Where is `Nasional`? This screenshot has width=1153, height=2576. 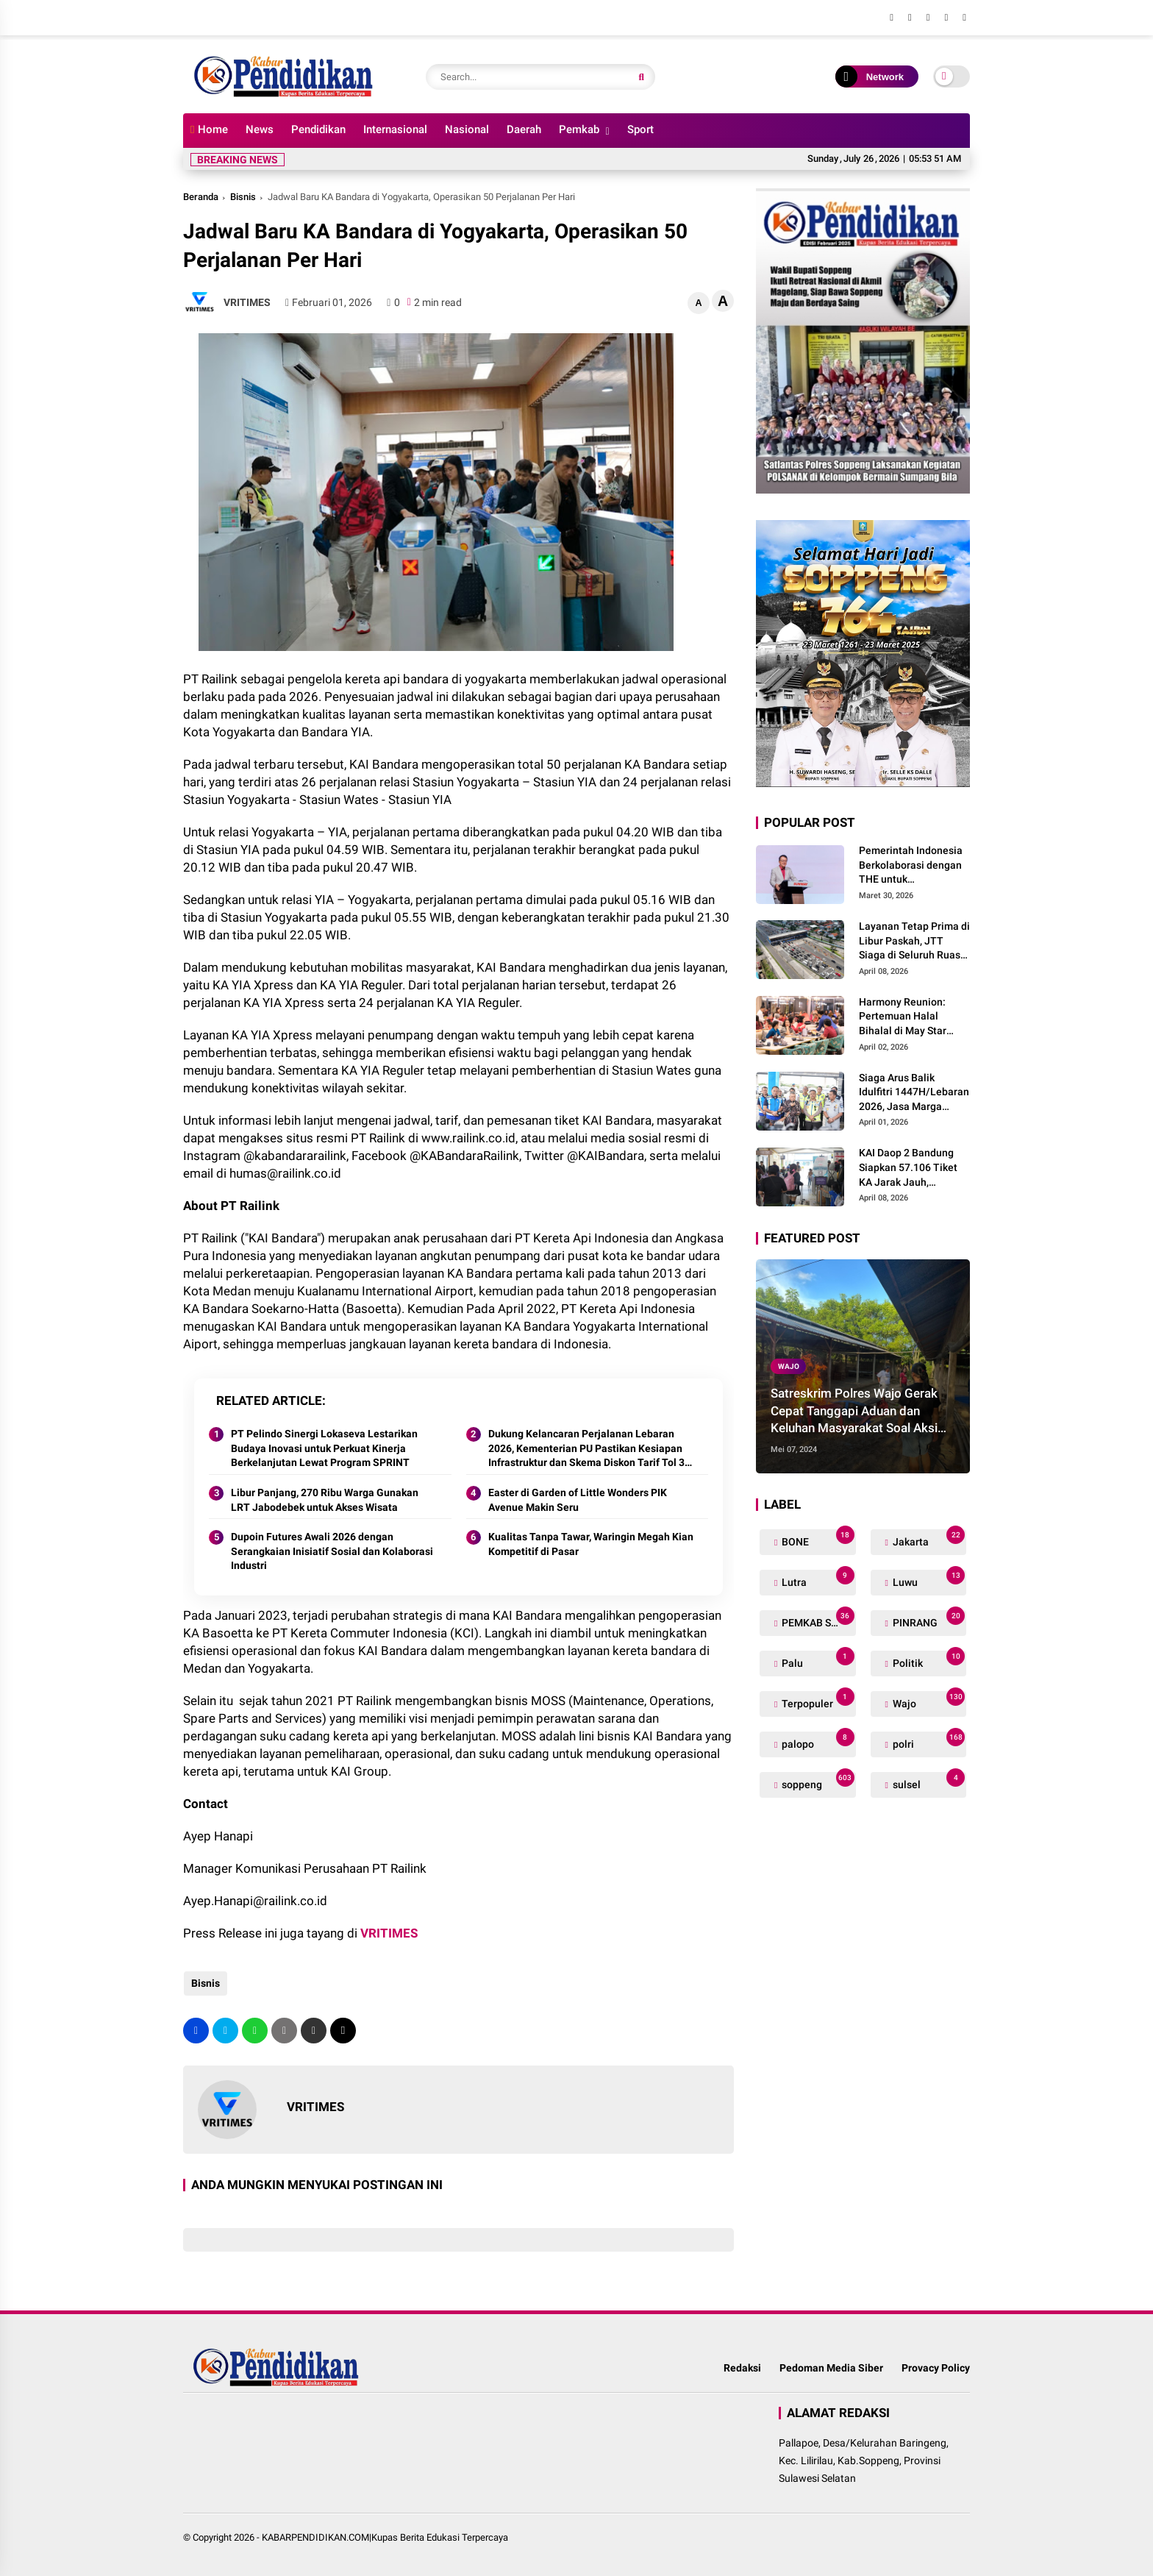
Nasional is located at coordinates (467, 129).